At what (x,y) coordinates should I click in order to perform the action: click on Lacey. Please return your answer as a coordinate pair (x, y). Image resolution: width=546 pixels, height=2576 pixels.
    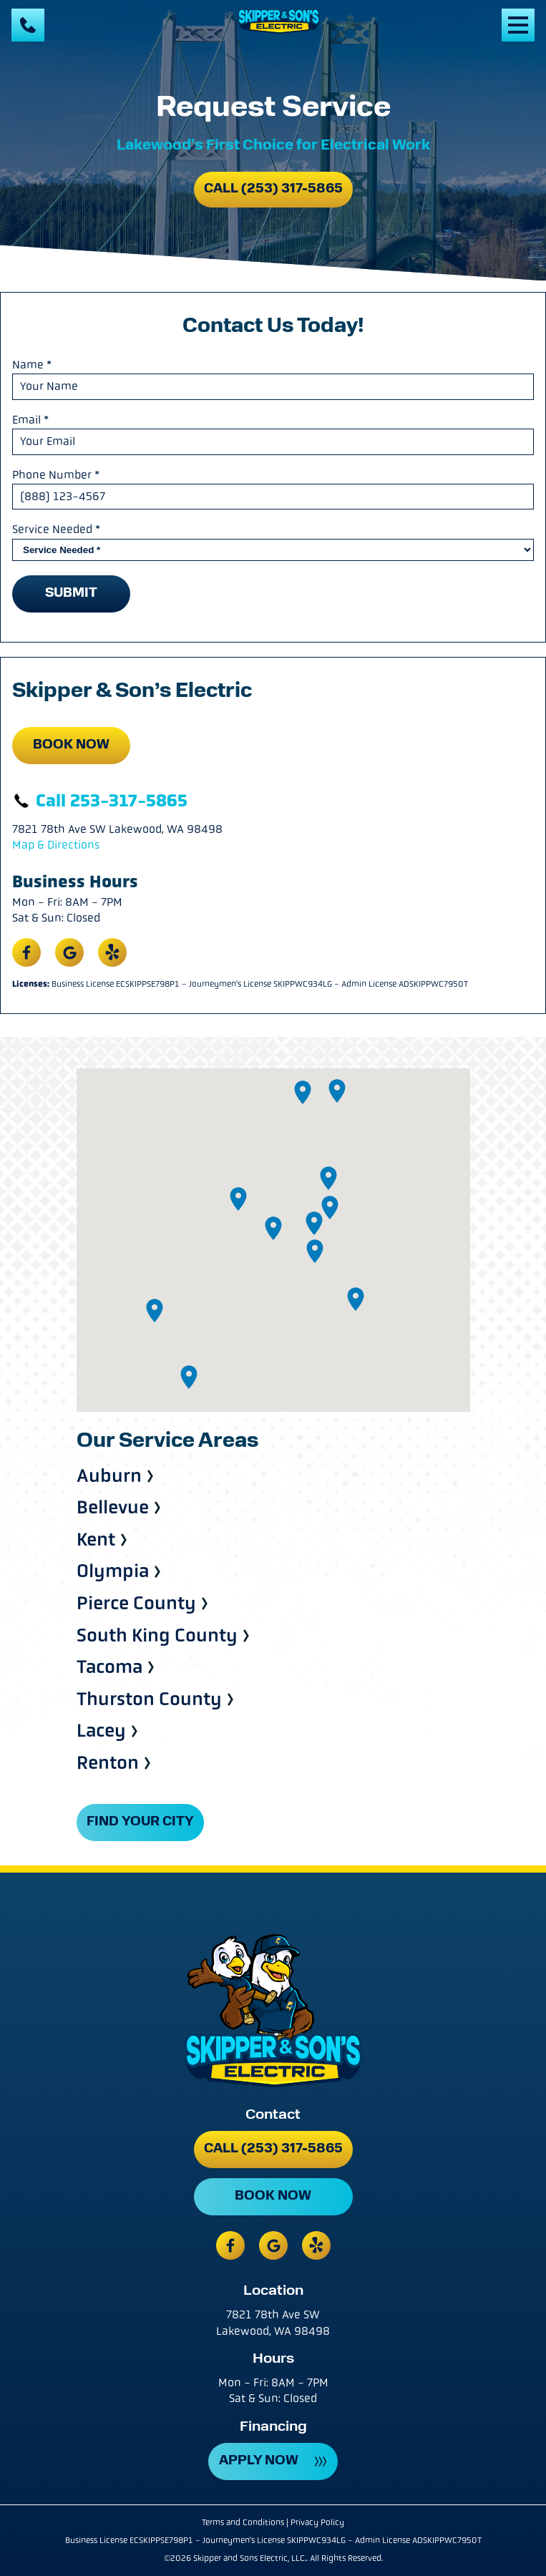
    Looking at the image, I should click on (101, 1731).